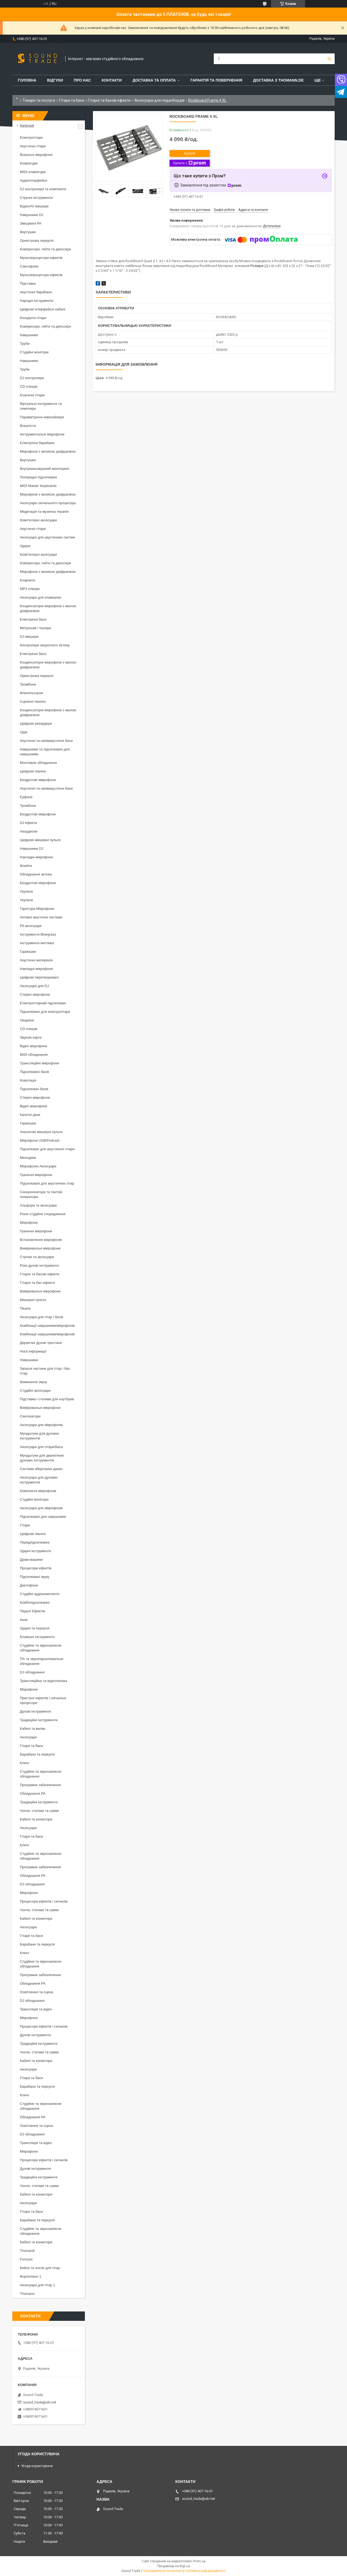 This screenshot has height=2576, width=347. What do you see at coordinates (41, 1425) in the screenshot?
I see `Аксесуари для мікрофонів` at bounding box center [41, 1425].